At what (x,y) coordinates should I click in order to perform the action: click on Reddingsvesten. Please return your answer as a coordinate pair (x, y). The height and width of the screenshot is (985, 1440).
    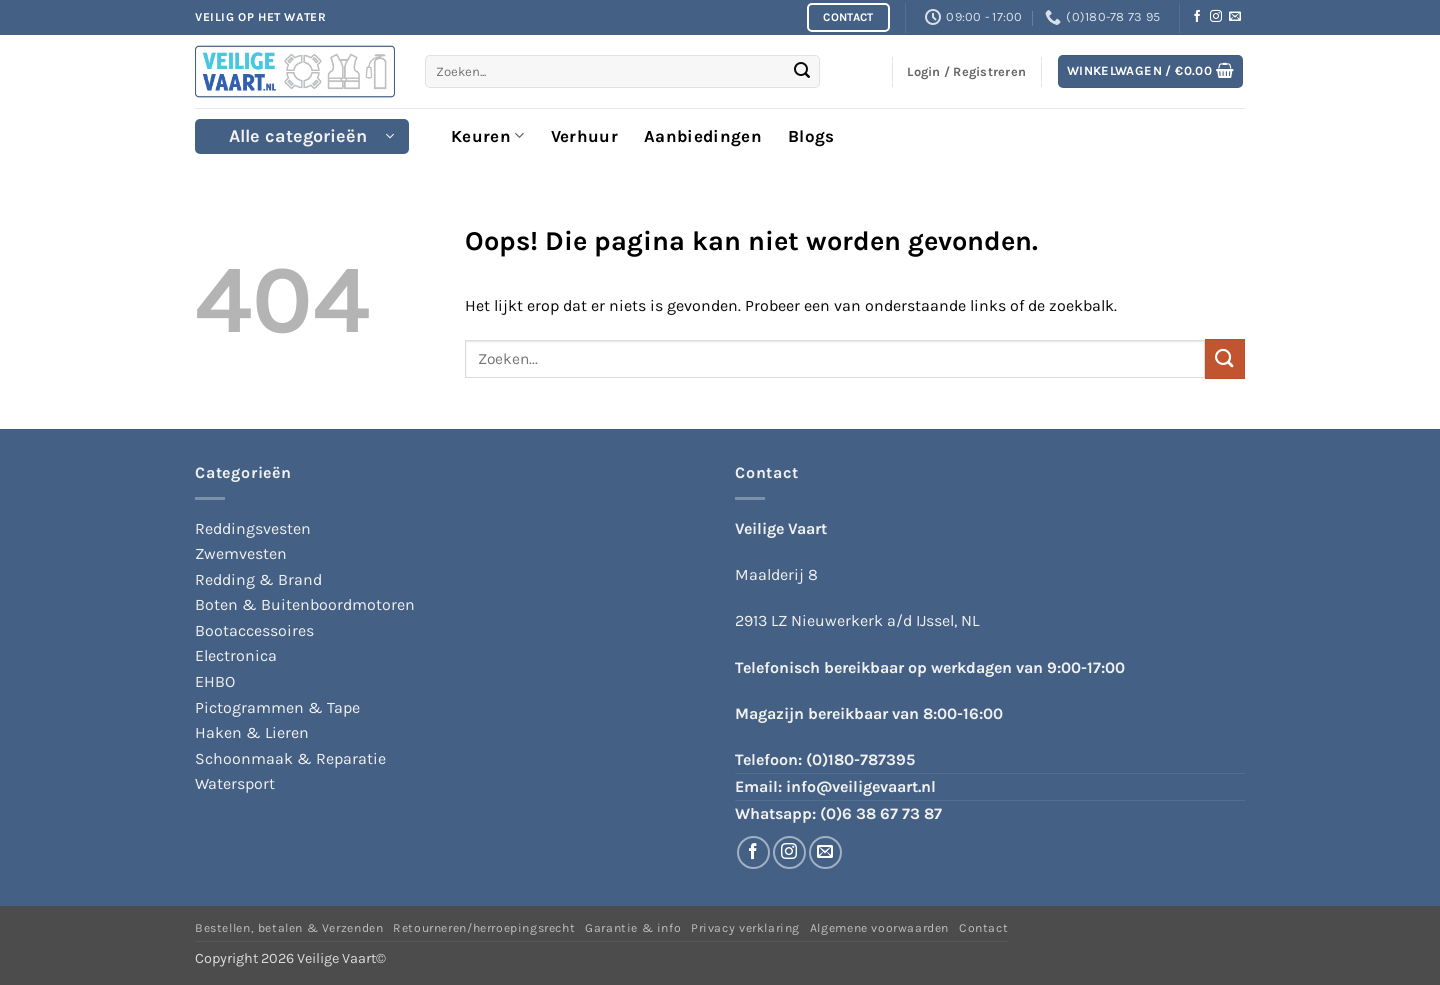
    Looking at the image, I should click on (253, 528).